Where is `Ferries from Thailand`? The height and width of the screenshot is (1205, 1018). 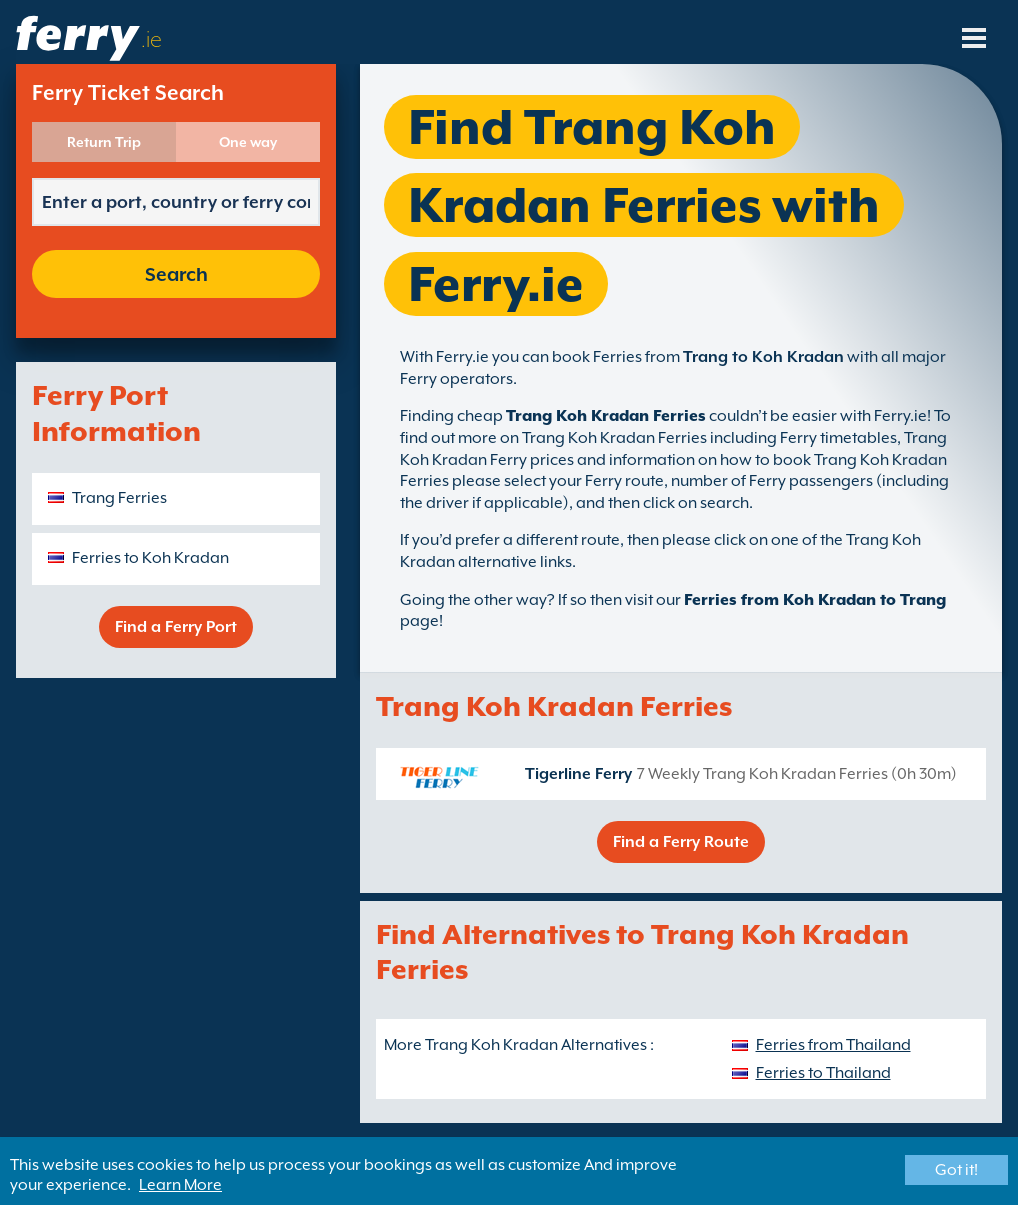 Ferries from Thailand is located at coordinates (833, 1045).